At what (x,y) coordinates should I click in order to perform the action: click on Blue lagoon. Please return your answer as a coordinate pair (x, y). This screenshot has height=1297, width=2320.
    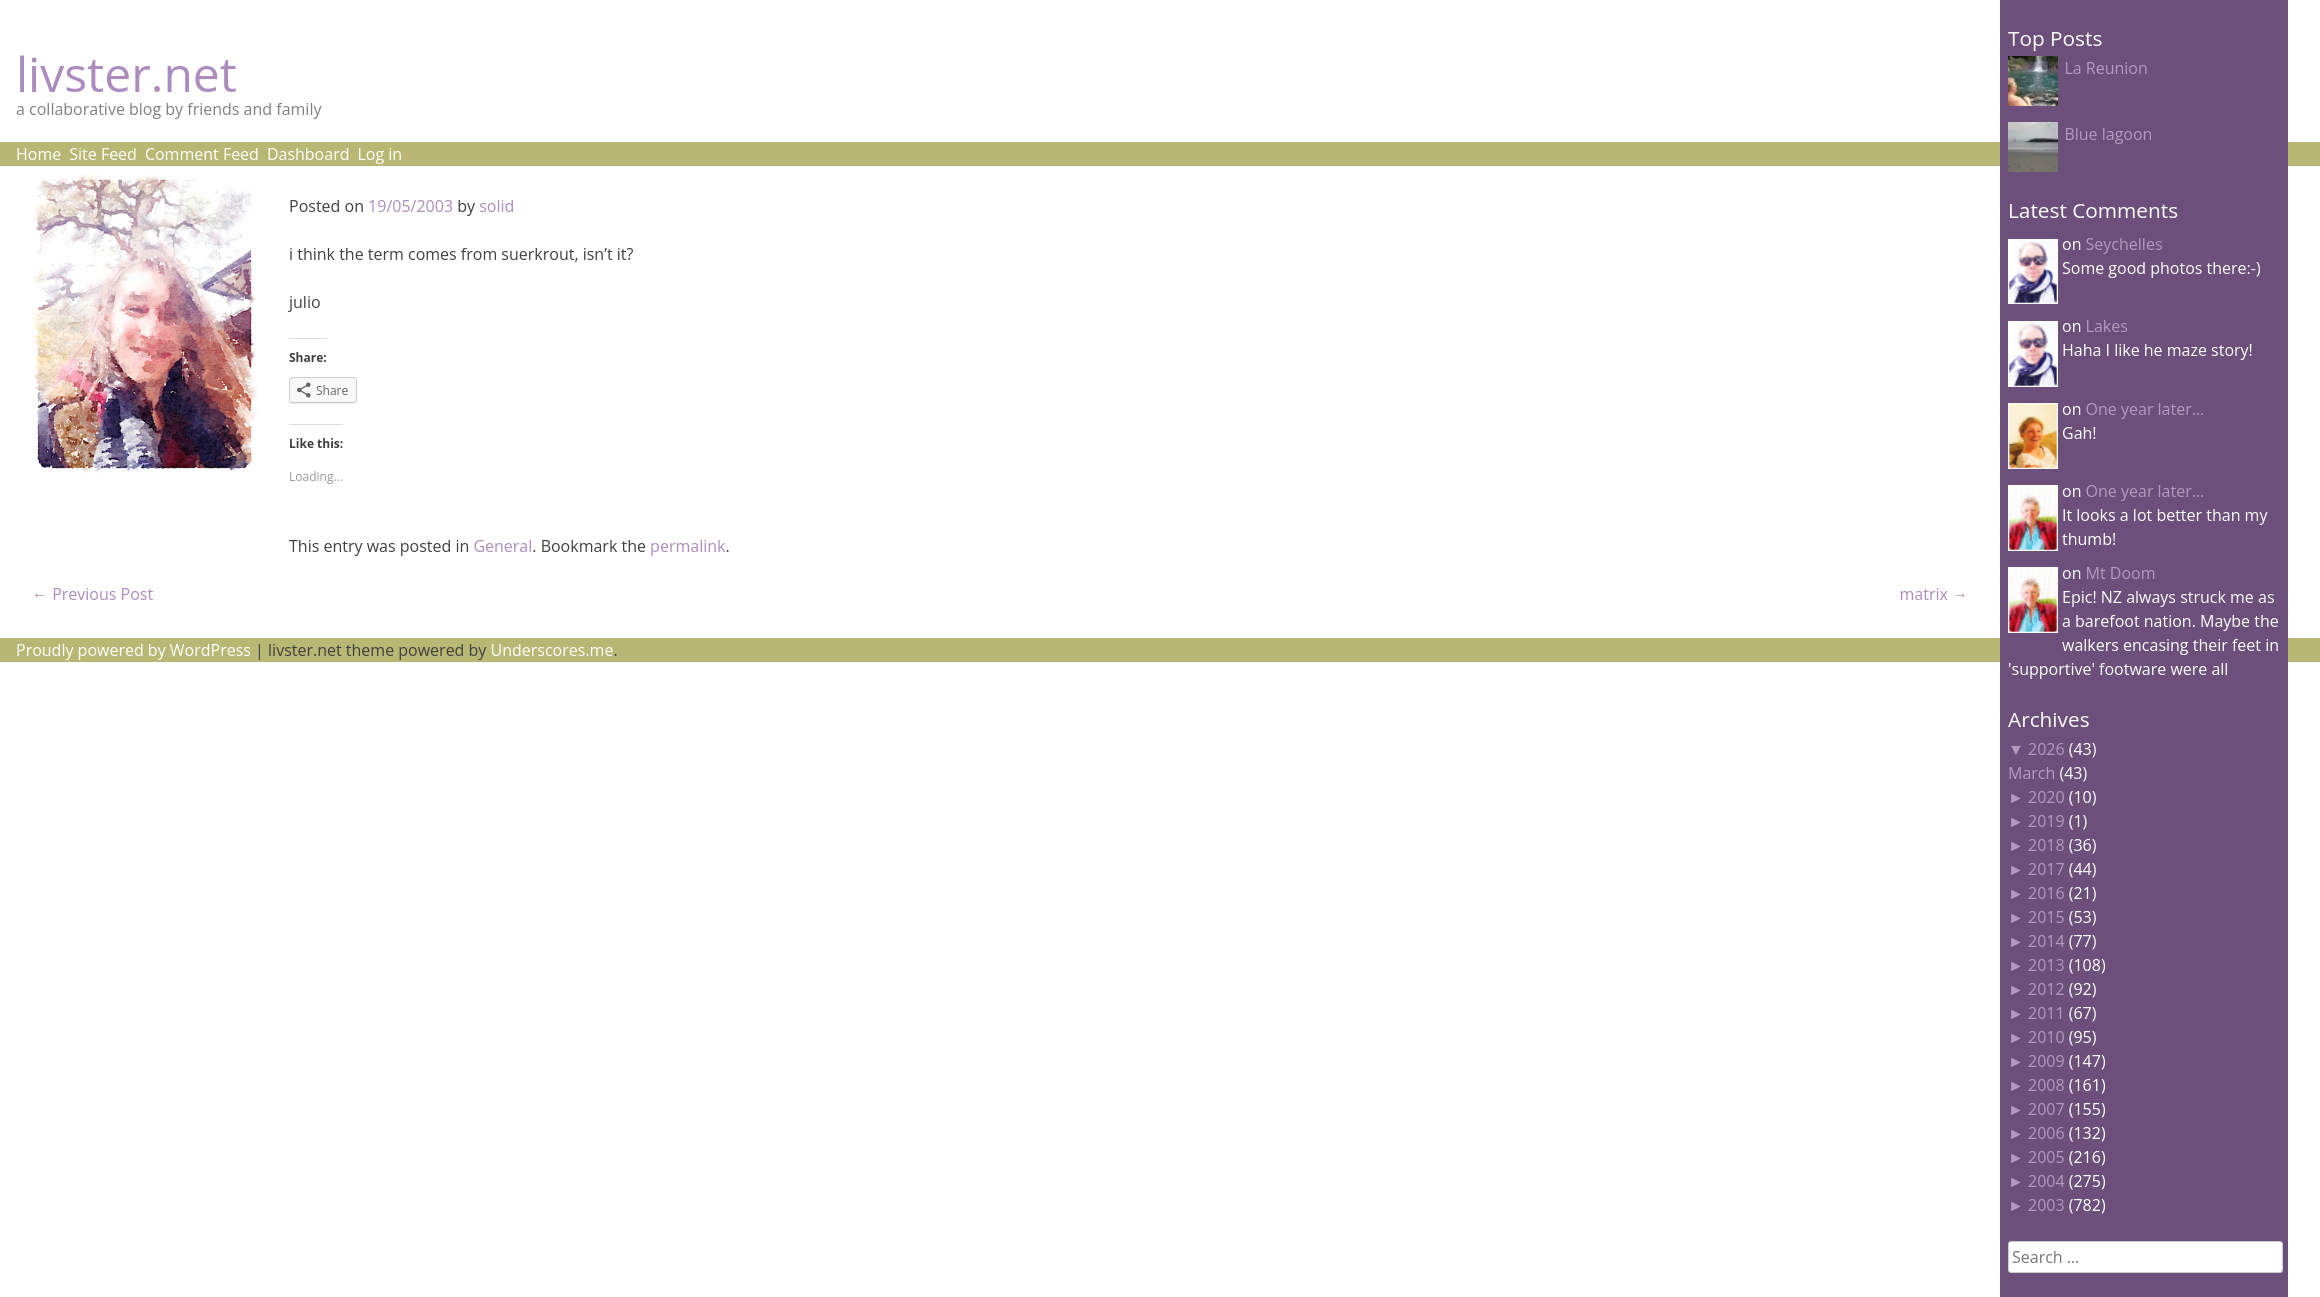
    Looking at the image, I should click on (2108, 134).